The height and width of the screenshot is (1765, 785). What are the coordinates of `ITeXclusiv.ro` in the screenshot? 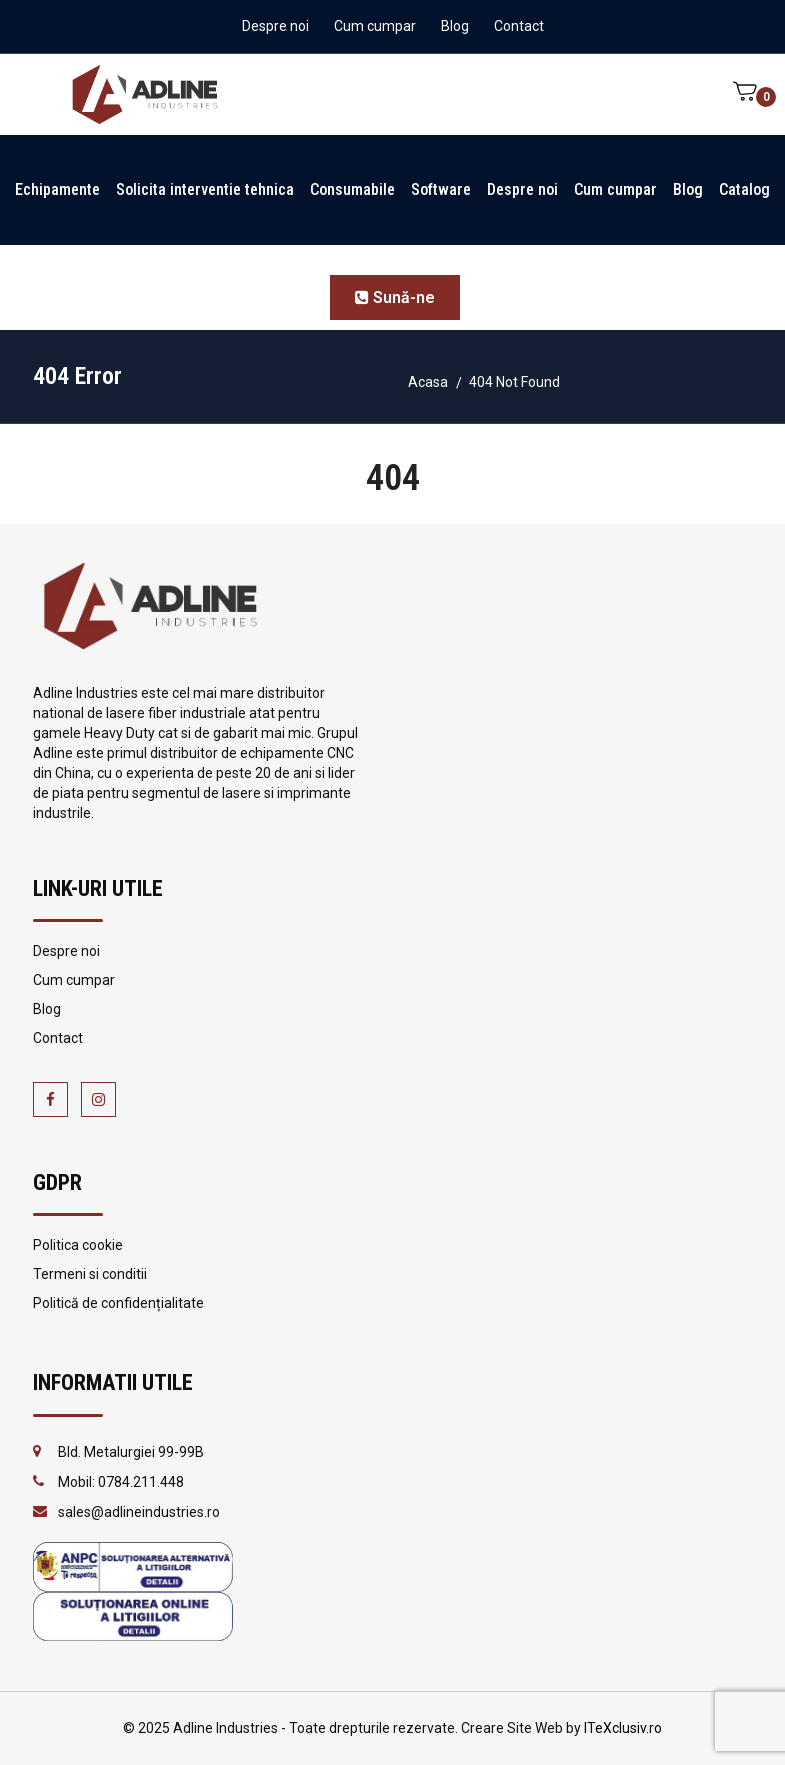 It's located at (623, 1728).